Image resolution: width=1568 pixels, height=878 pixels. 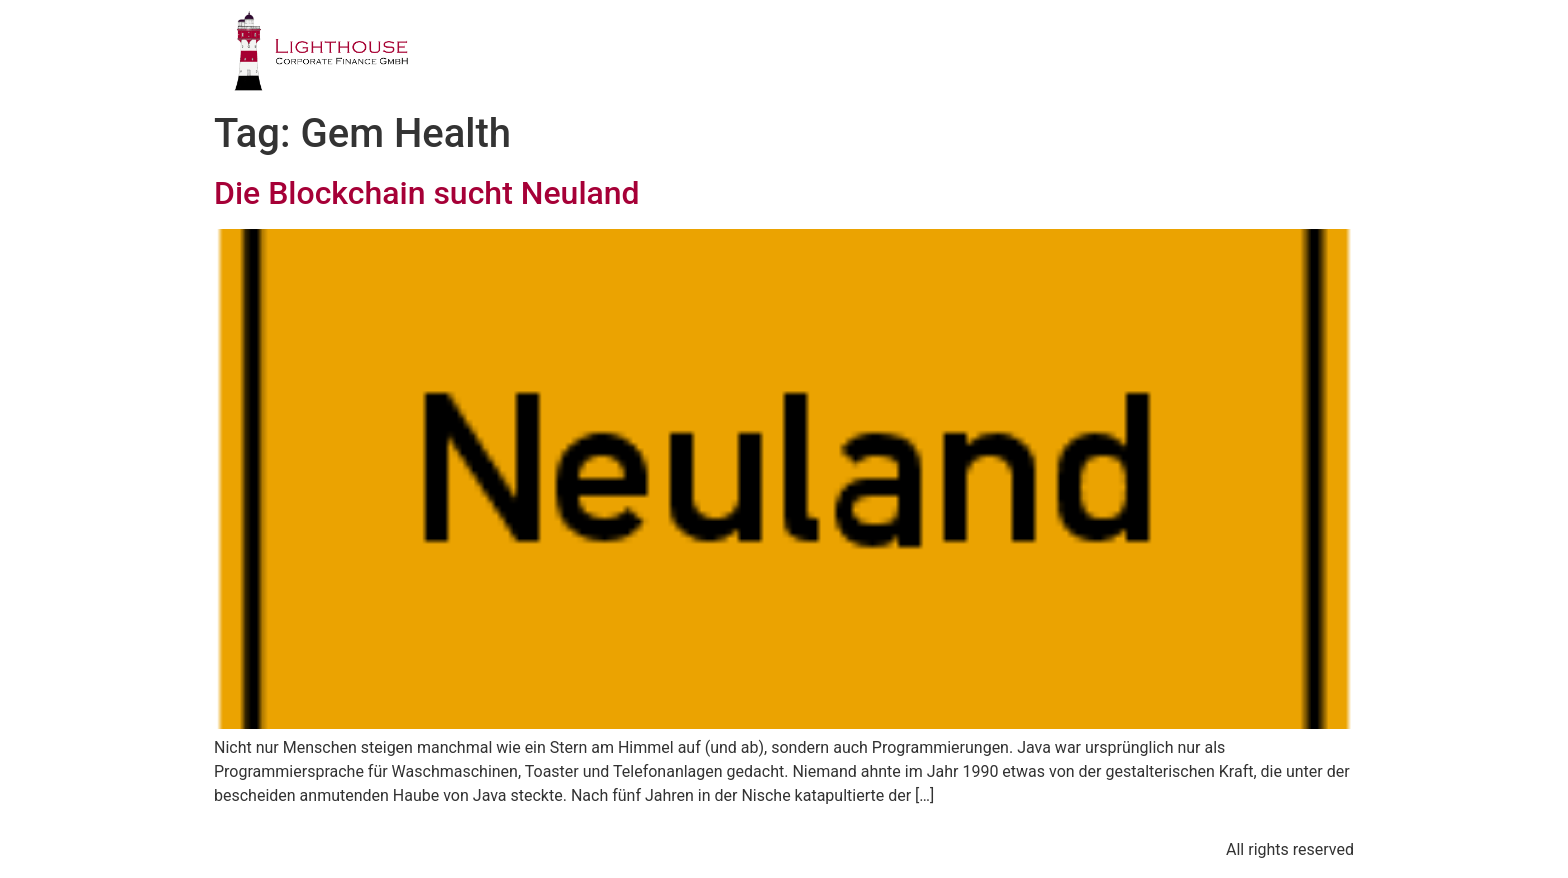 What do you see at coordinates (818, 54) in the screenshot?
I see `GESCHÄFTSFELDER` at bounding box center [818, 54].